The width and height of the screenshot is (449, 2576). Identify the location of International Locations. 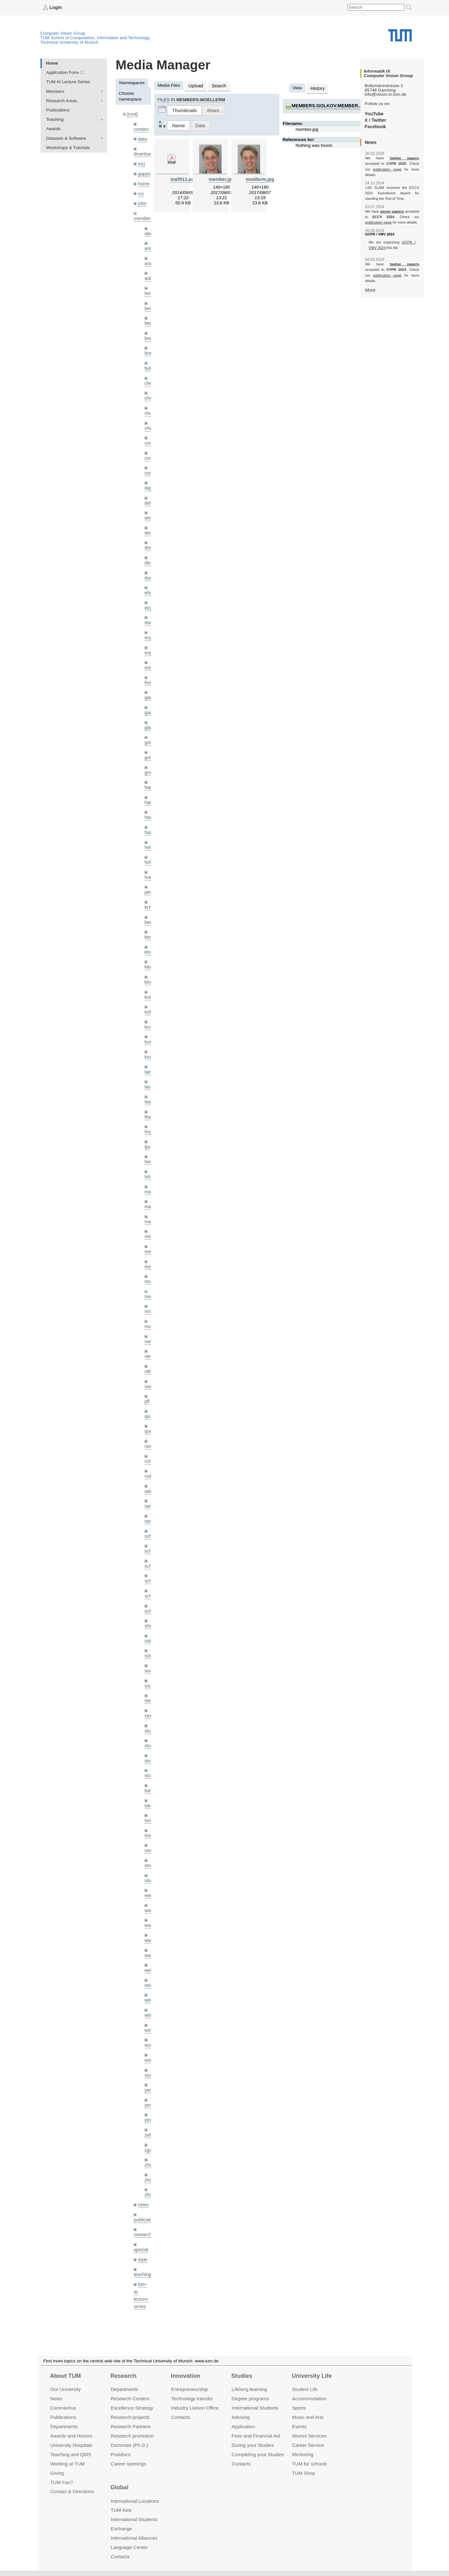
(135, 2500).